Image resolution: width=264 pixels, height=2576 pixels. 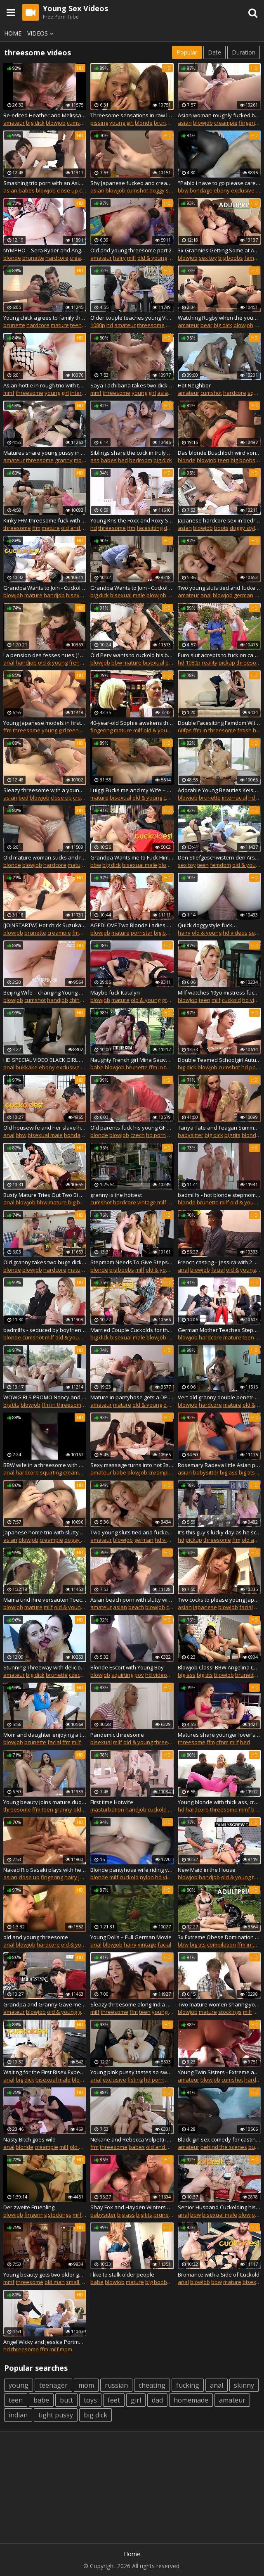 I want to click on tight pussy, so click(x=55, y=2414).